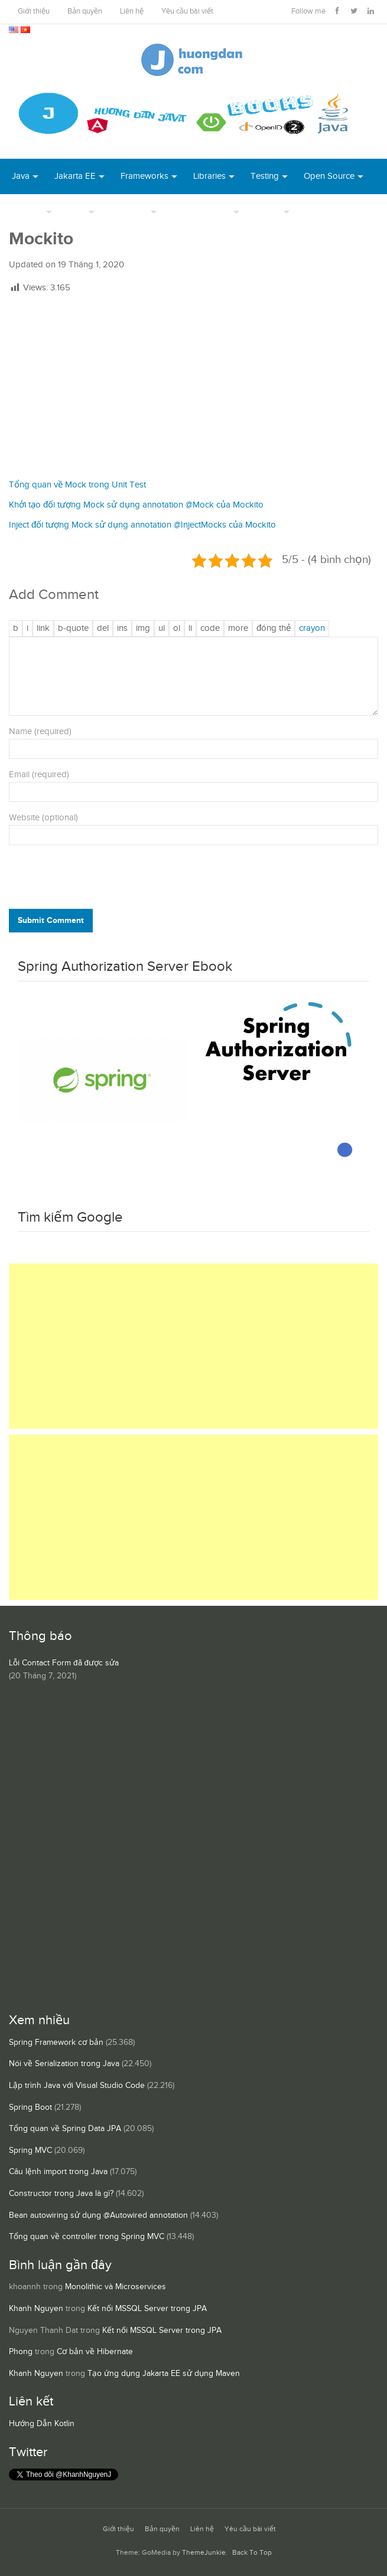  What do you see at coordinates (30, 2107) in the screenshot?
I see `Spring Boot` at bounding box center [30, 2107].